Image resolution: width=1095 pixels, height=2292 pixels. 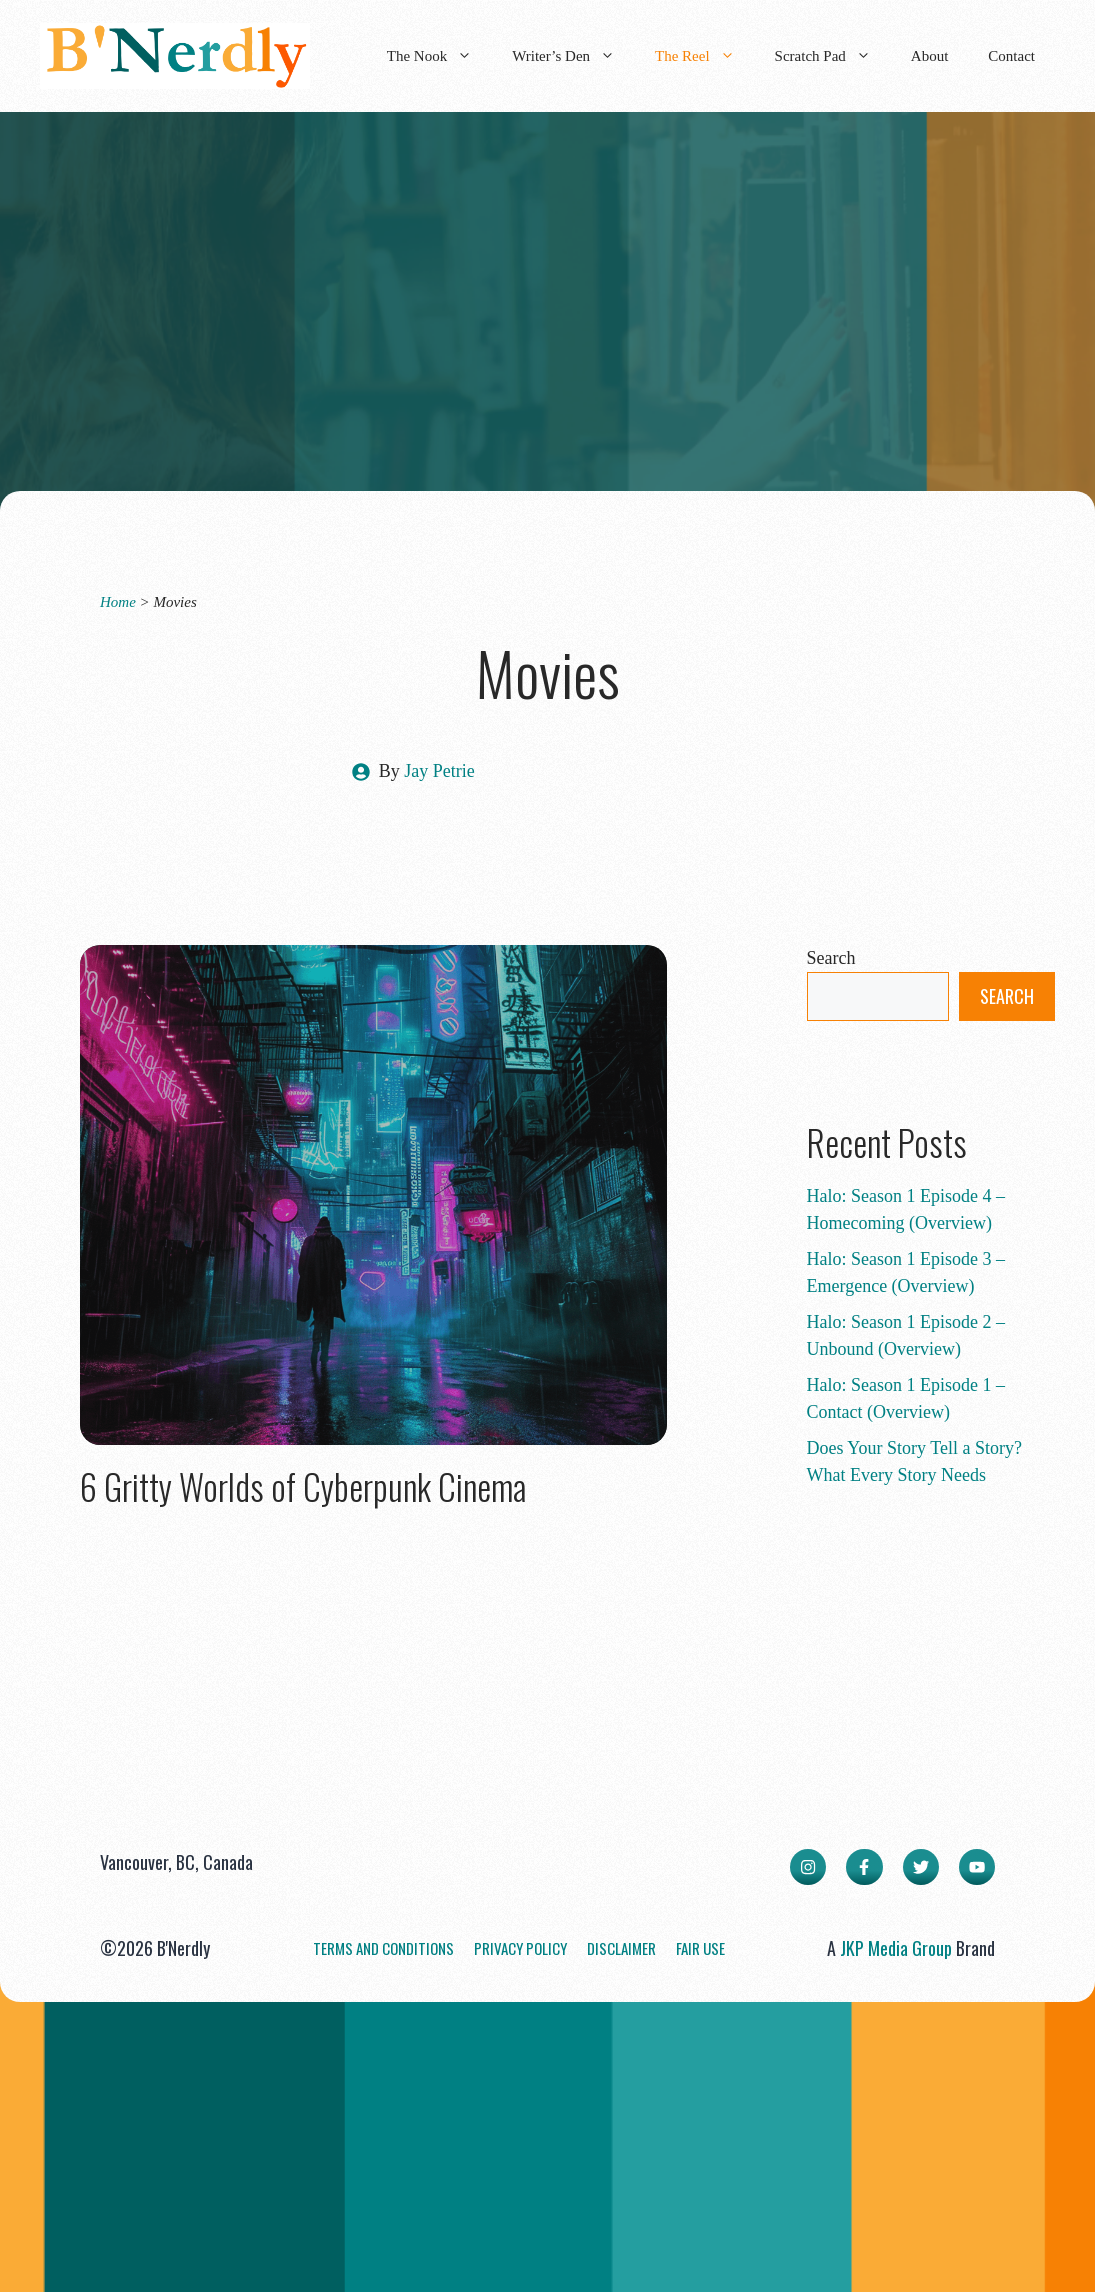 What do you see at coordinates (303, 1486) in the screenshot?
I see `6 Gritty Worlds of Cyberpunk Cinema` at bounding box center [303, 1486].